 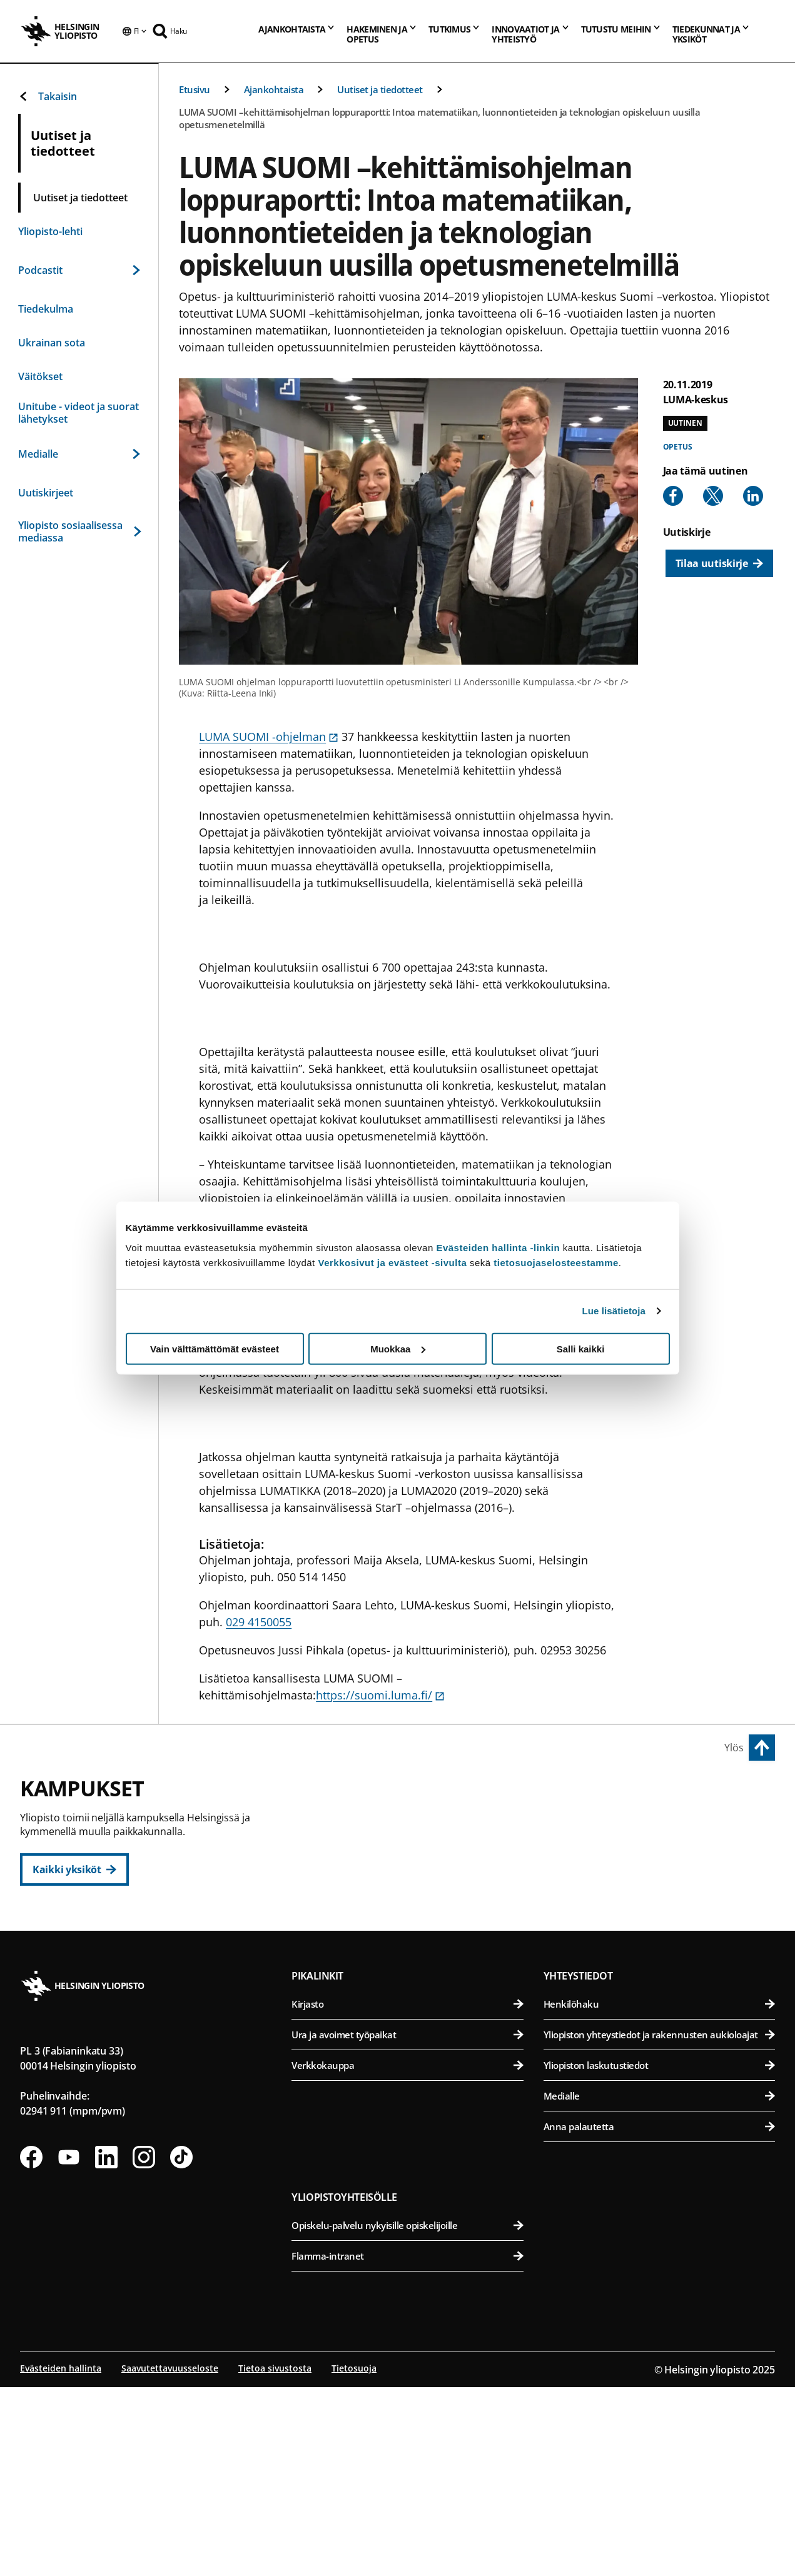 What do you see at coordinates (753, 496) in the screenshot?
I see `[Share to Linkedin]` at bounding box center [753, 496].